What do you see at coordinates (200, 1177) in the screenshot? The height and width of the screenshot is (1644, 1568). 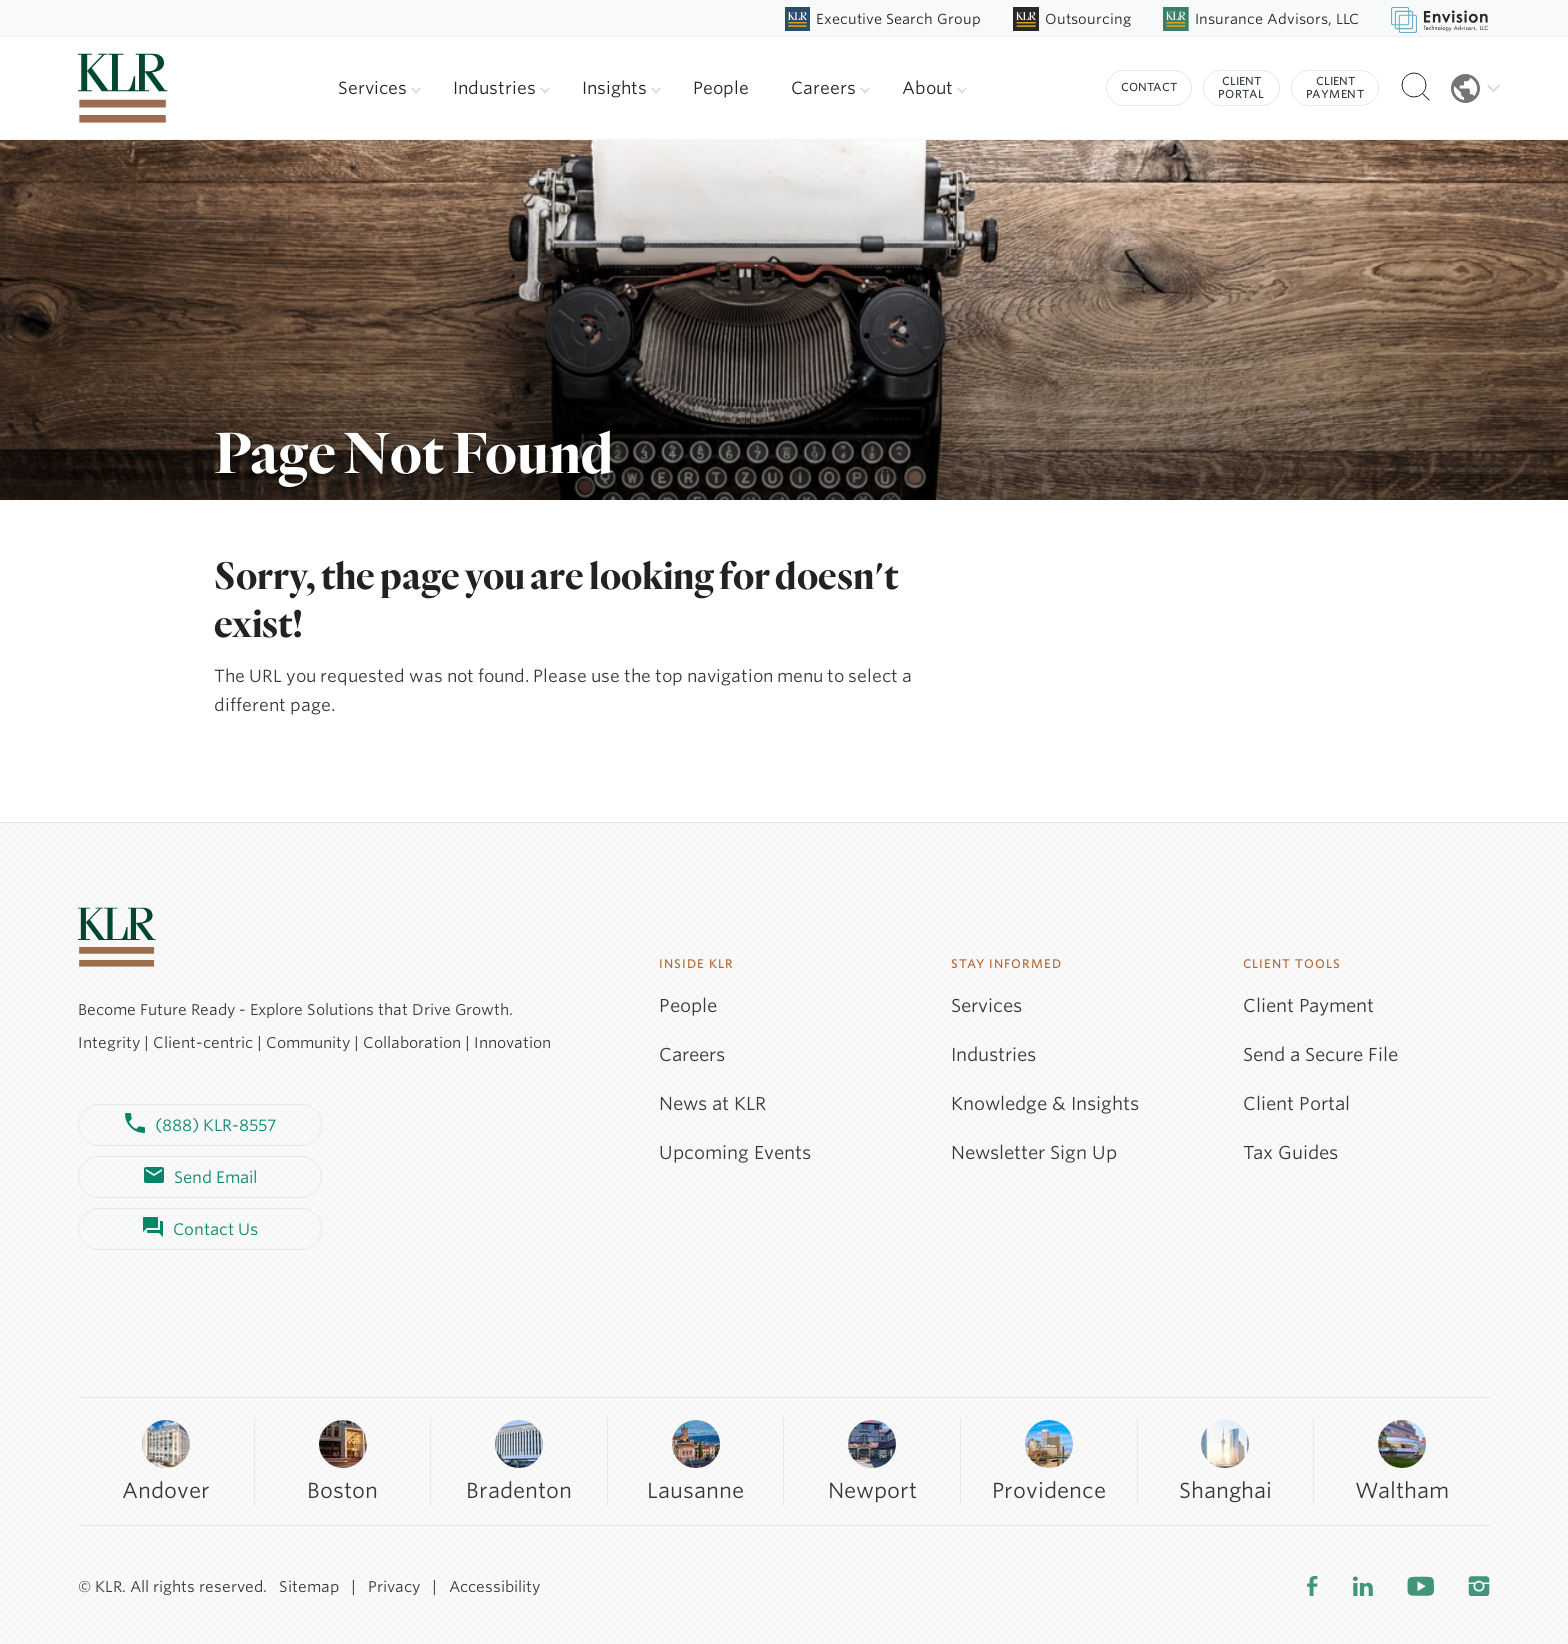 I see `Send Email` at bounding box center [200, 1177].